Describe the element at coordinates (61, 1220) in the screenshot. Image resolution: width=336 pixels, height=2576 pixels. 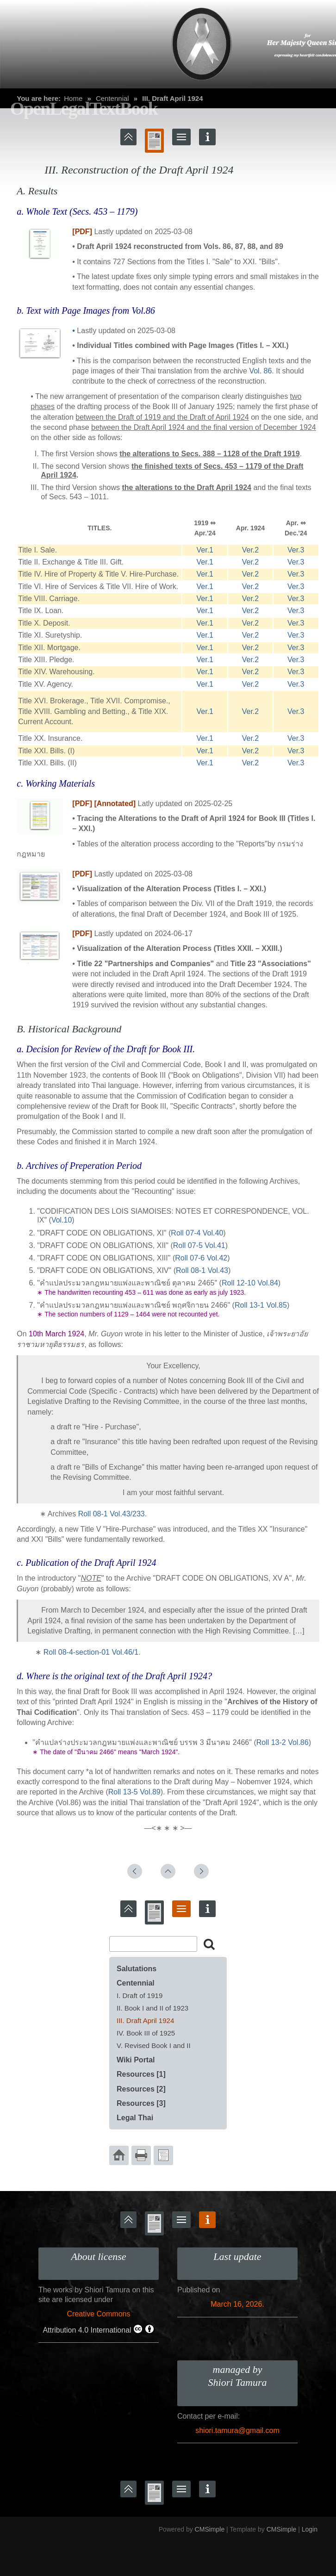
I see `Vol.10` at that location.